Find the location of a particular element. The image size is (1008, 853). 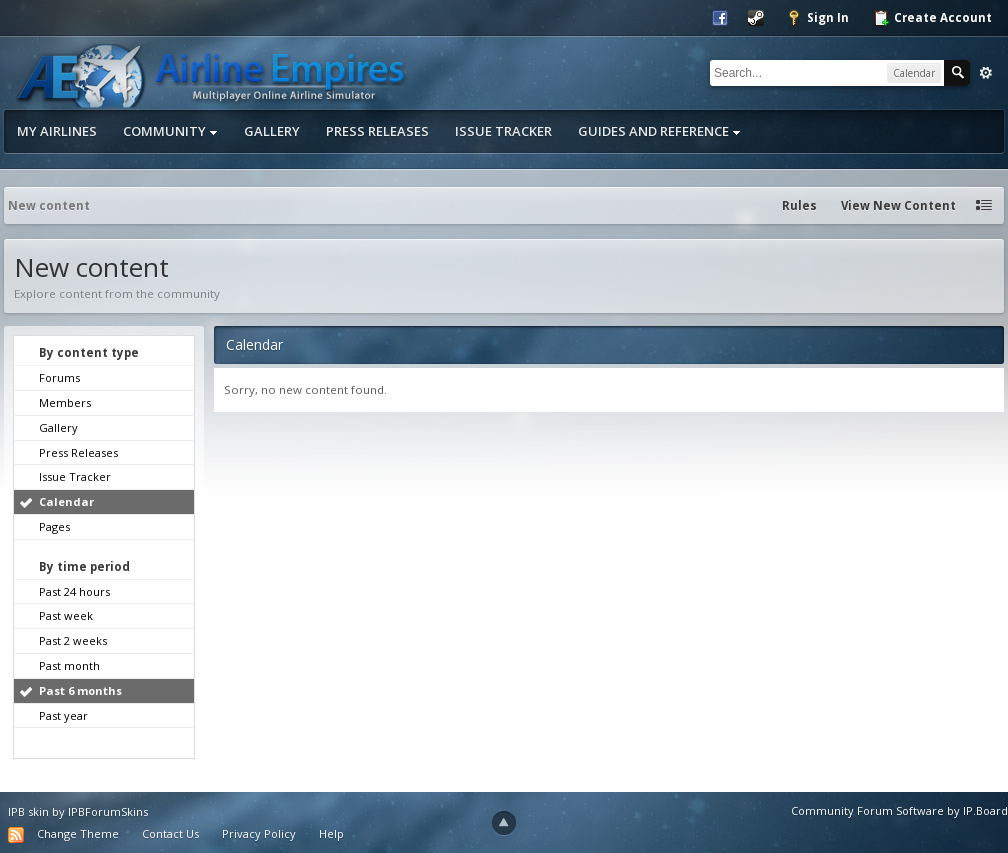

Community is located at coordinates (170, 131).